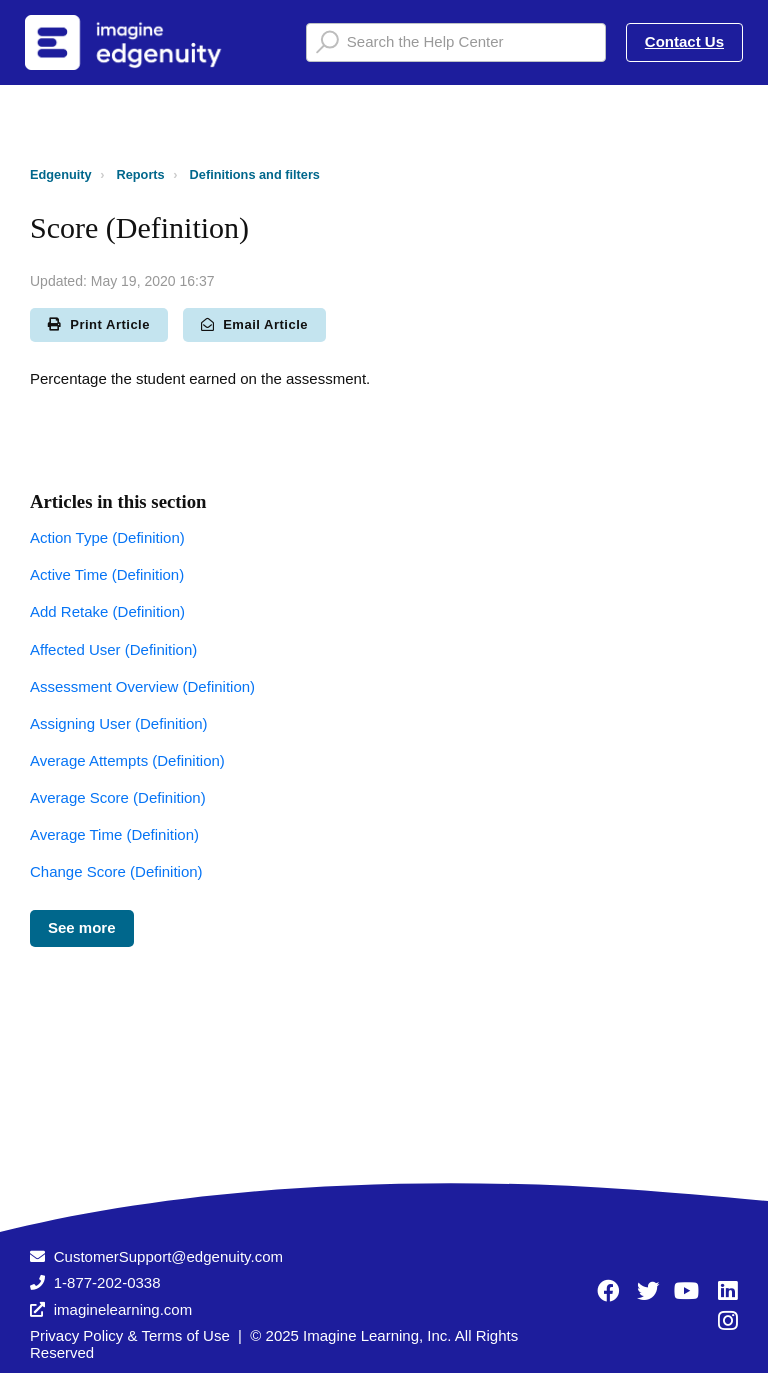 This screenshot has width=768, height=1373. What do you see at coordinates (107, 1282) in the screenshot?
I see `1-877-202-0338` at bounding box center [107, 1282].